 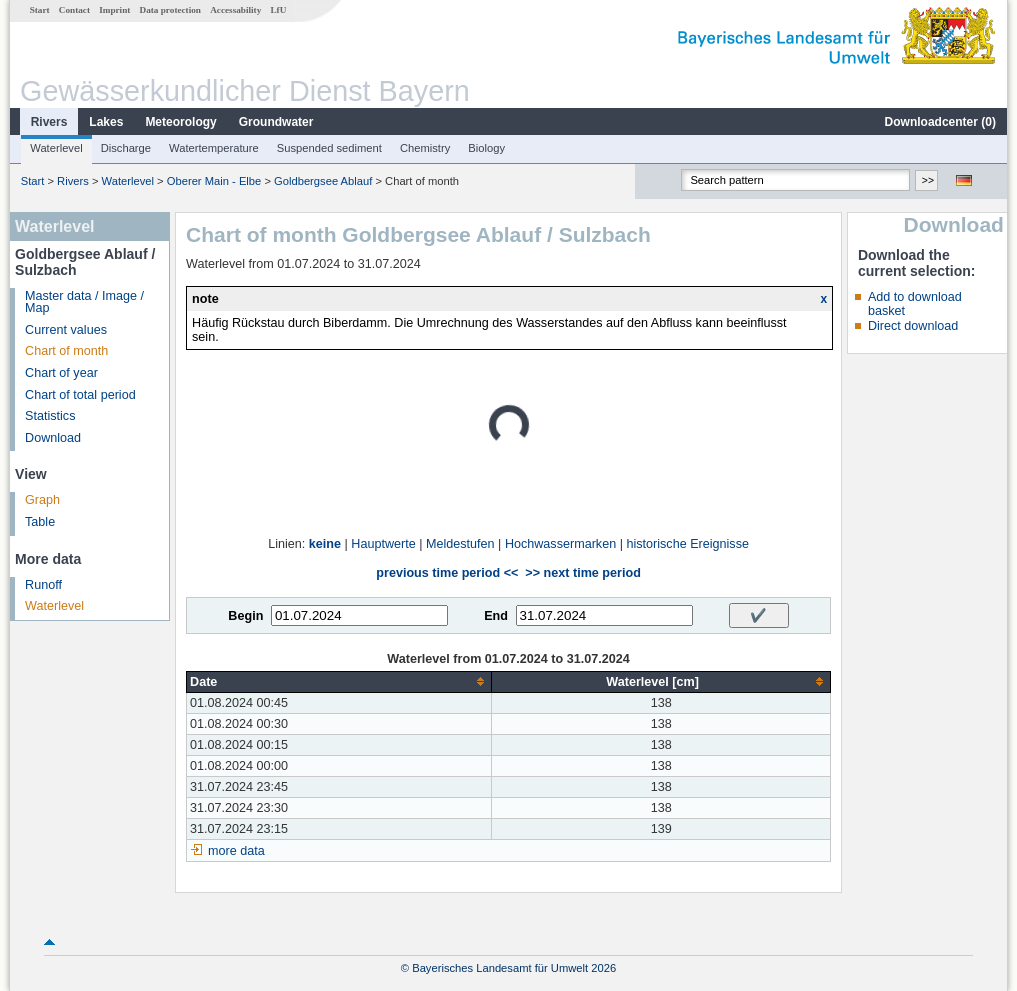 What do you see at coordinates (114, 10) in the screenshot?
I see `Imprint` at bounding box center [114, 10].